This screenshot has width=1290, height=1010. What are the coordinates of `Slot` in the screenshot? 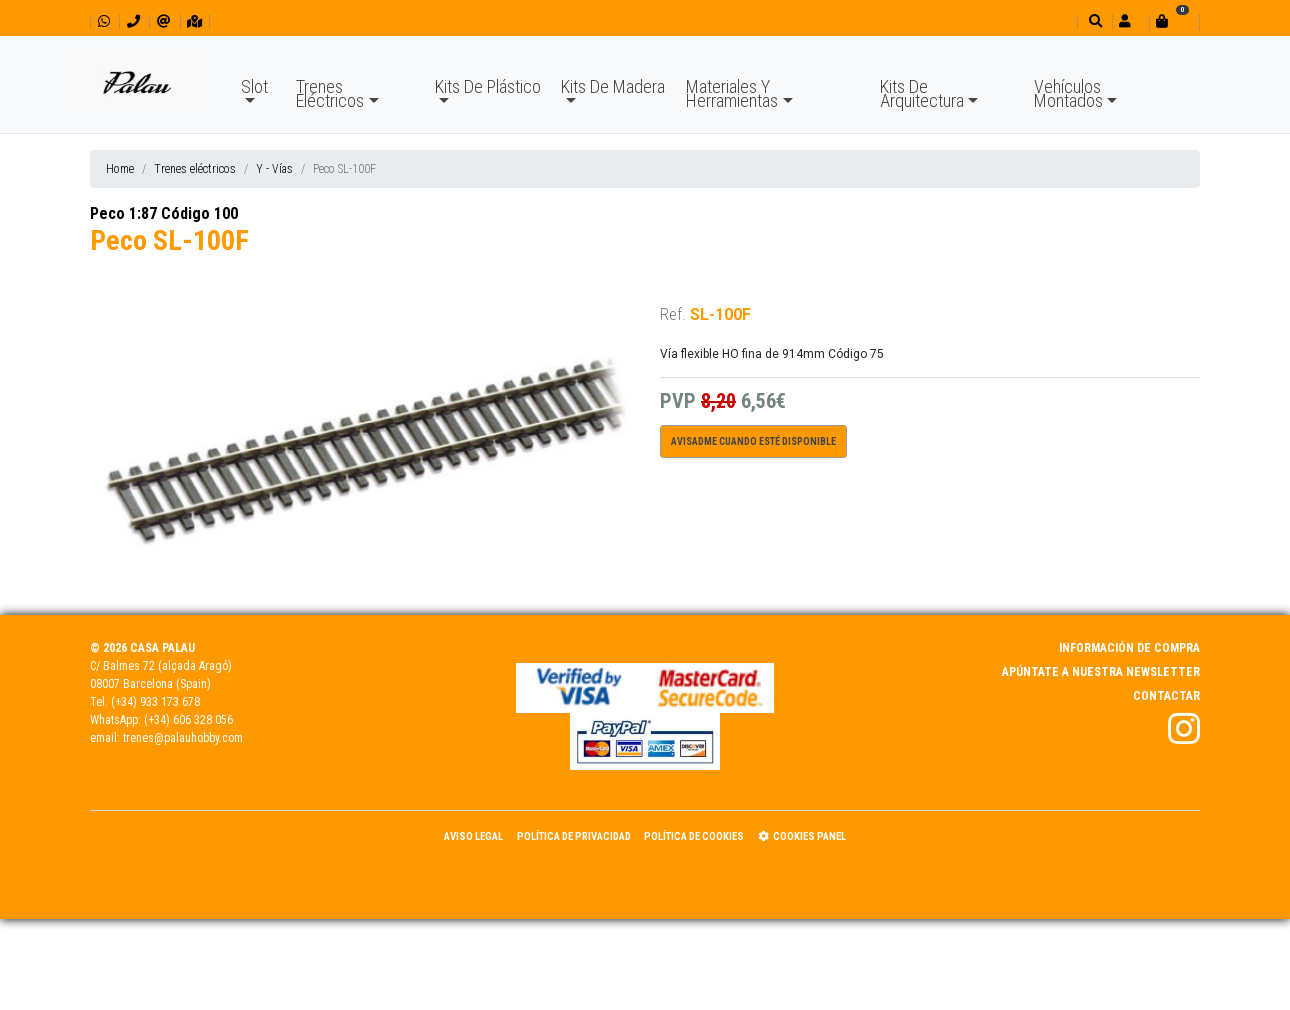 It's located at (254, 86).